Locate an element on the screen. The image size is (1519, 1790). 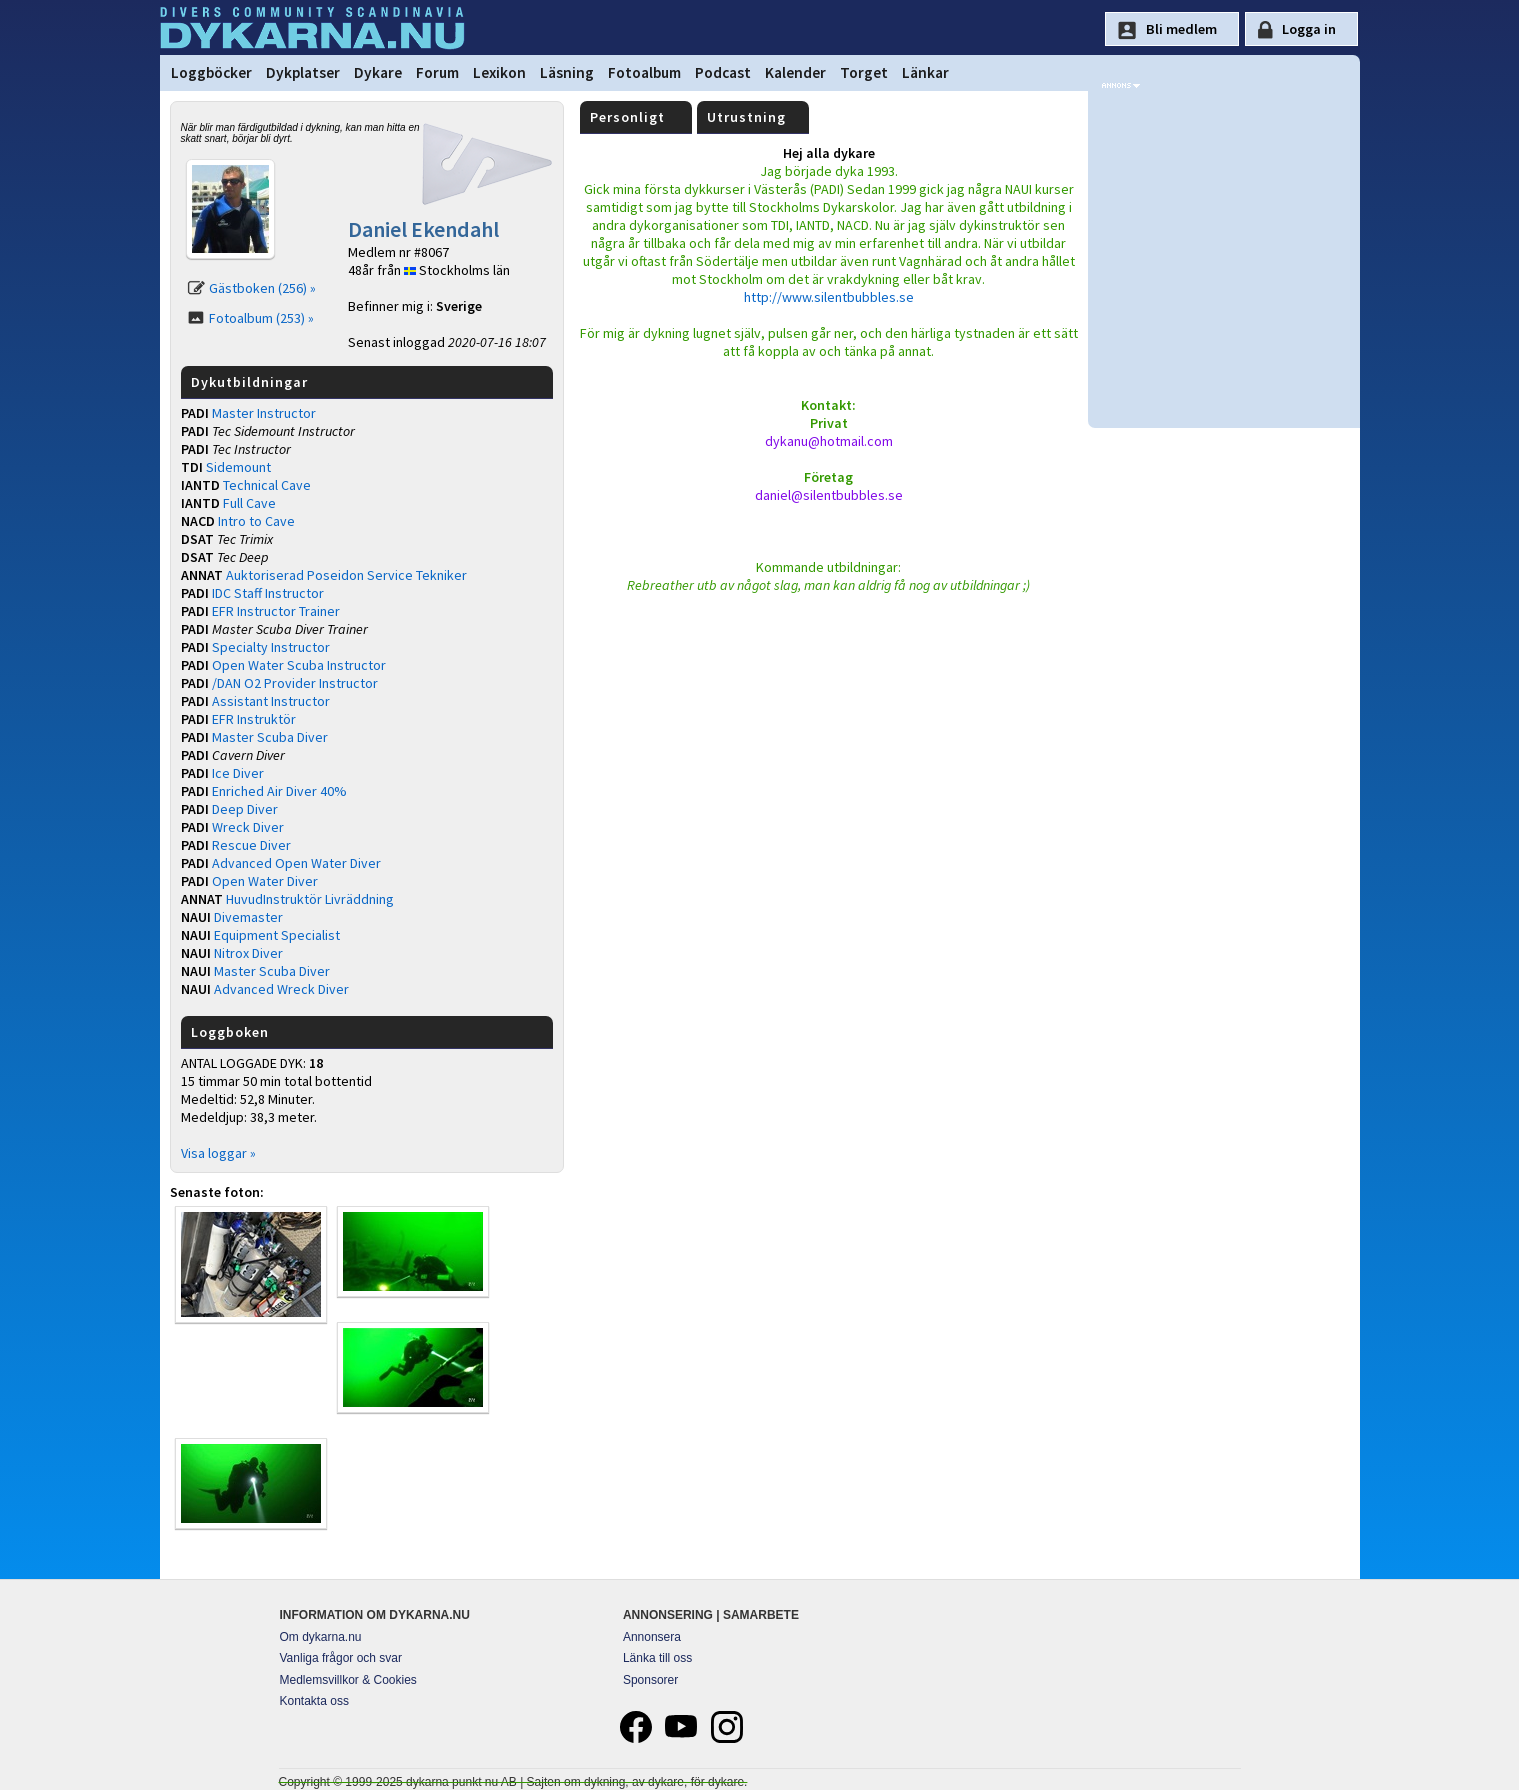
Dykare is located at coordinates (378, 72).